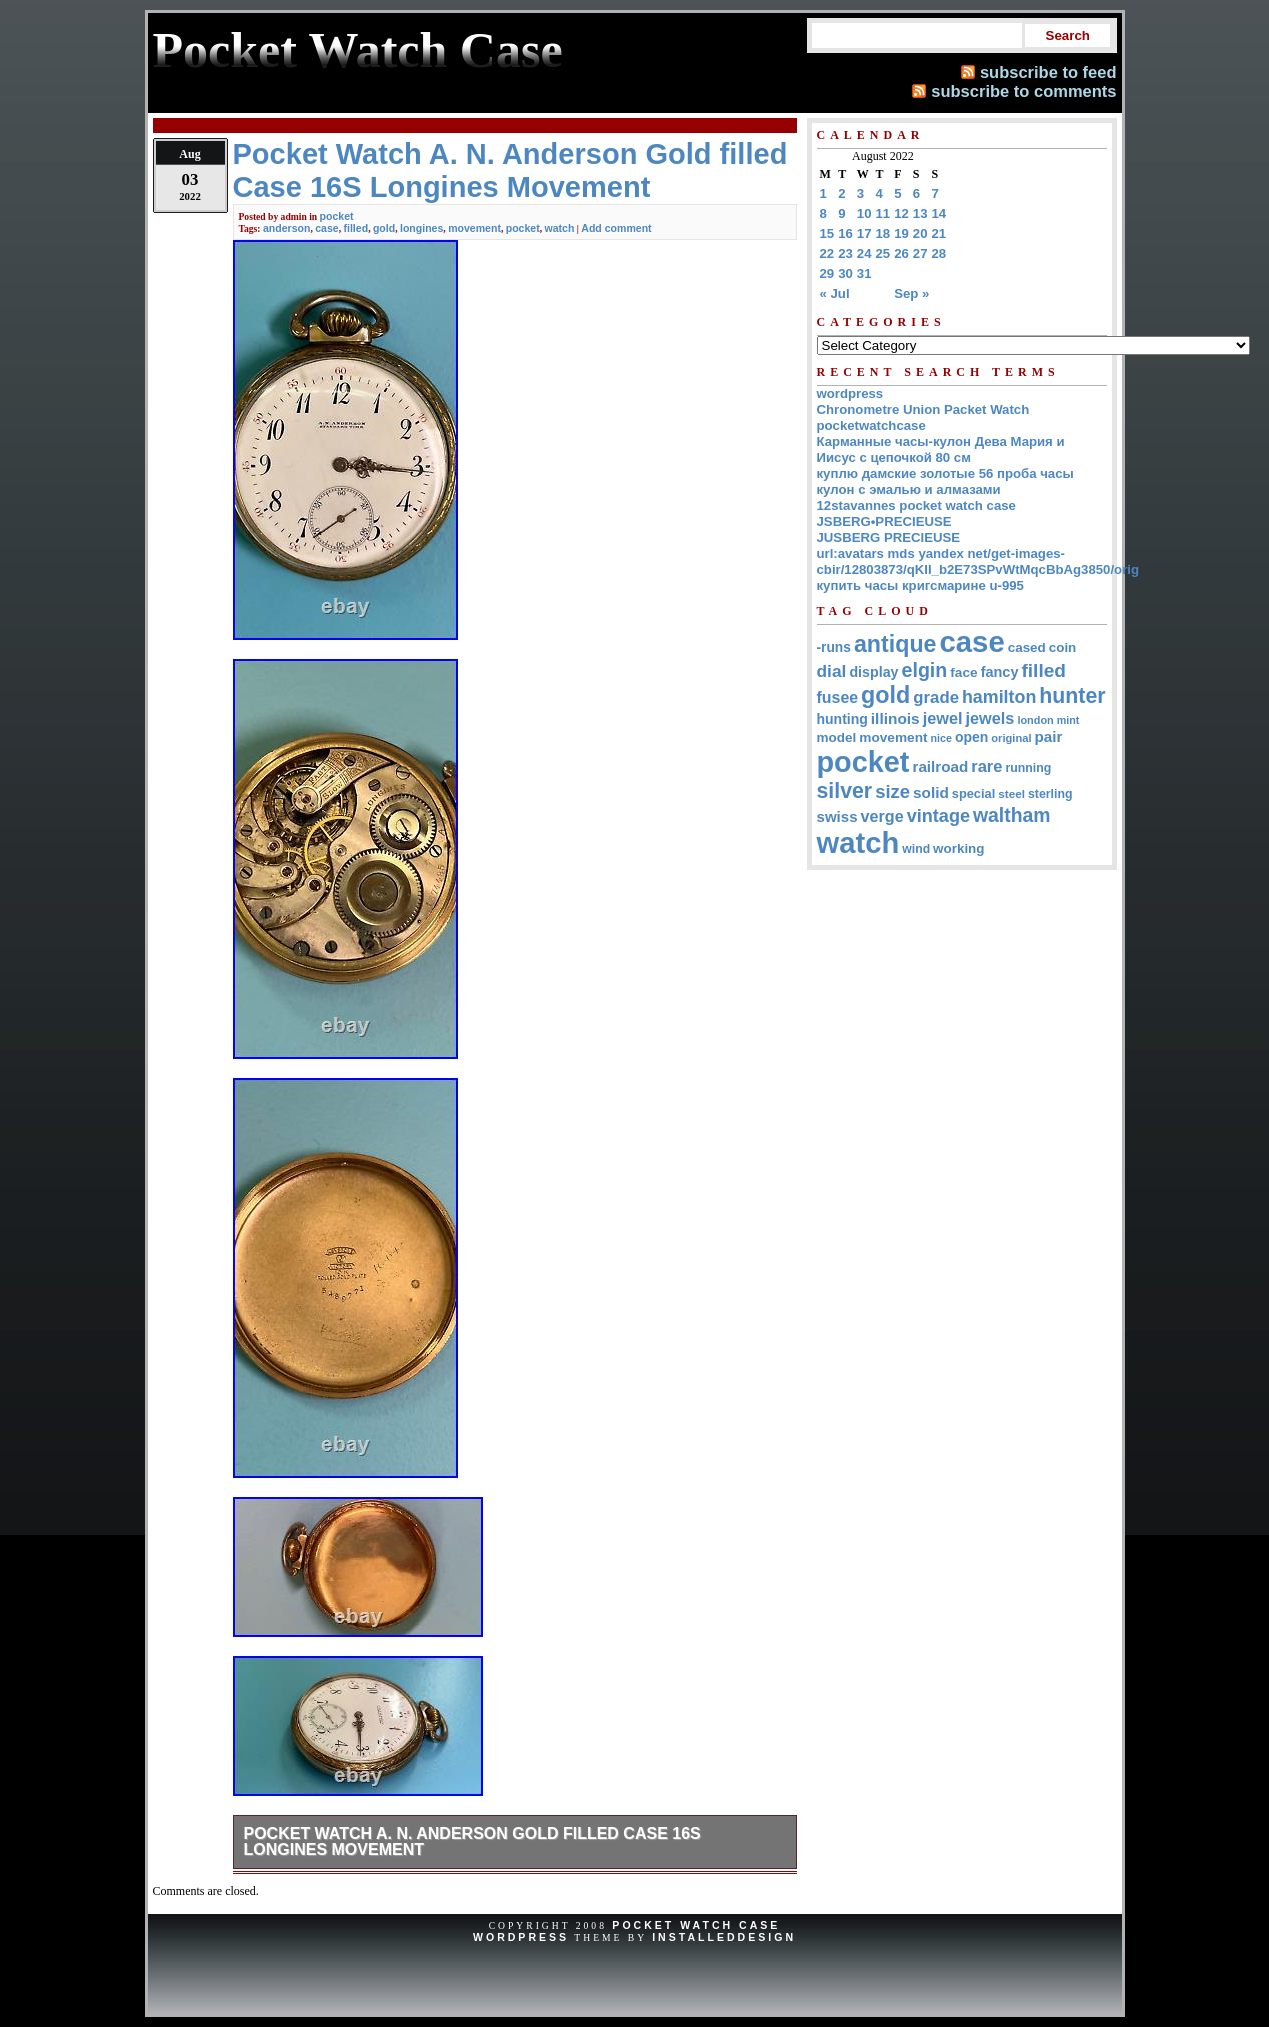  What do you see at coordinates (834, 647) in the screenshot?
I see `-runs` at bounding box center [834, 647].